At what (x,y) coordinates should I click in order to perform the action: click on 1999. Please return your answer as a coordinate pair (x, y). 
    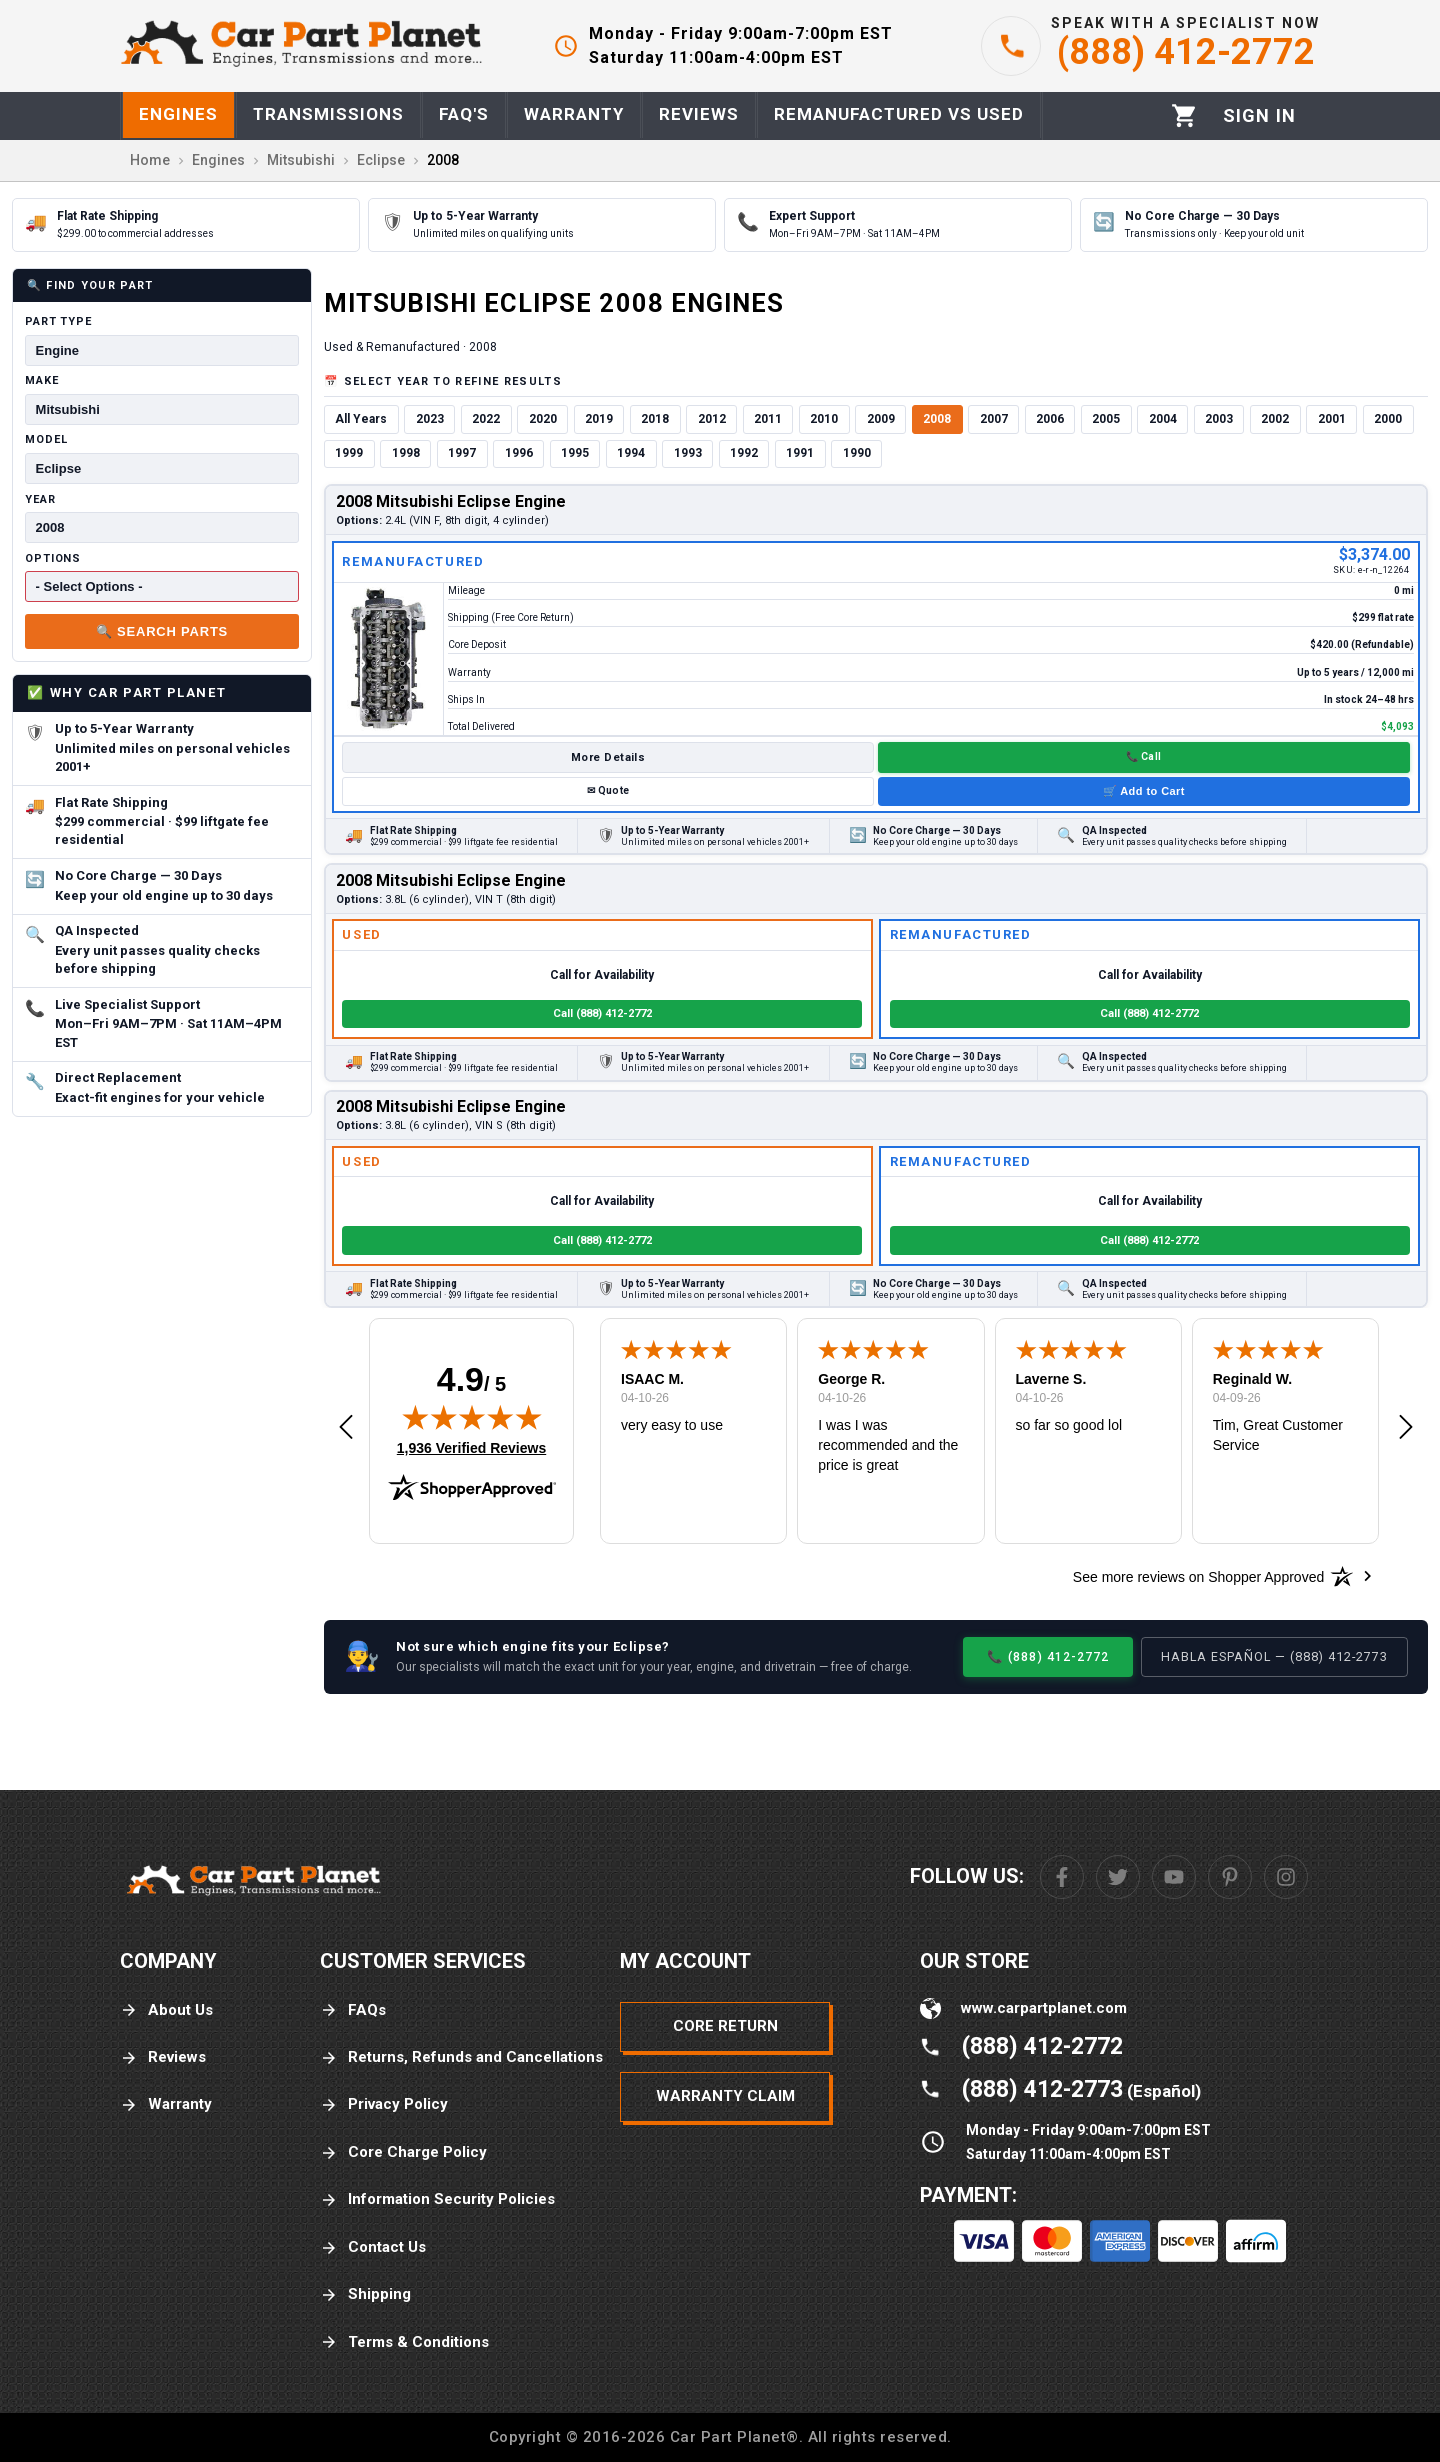
    Looking at the image, I should click on (349, 453).